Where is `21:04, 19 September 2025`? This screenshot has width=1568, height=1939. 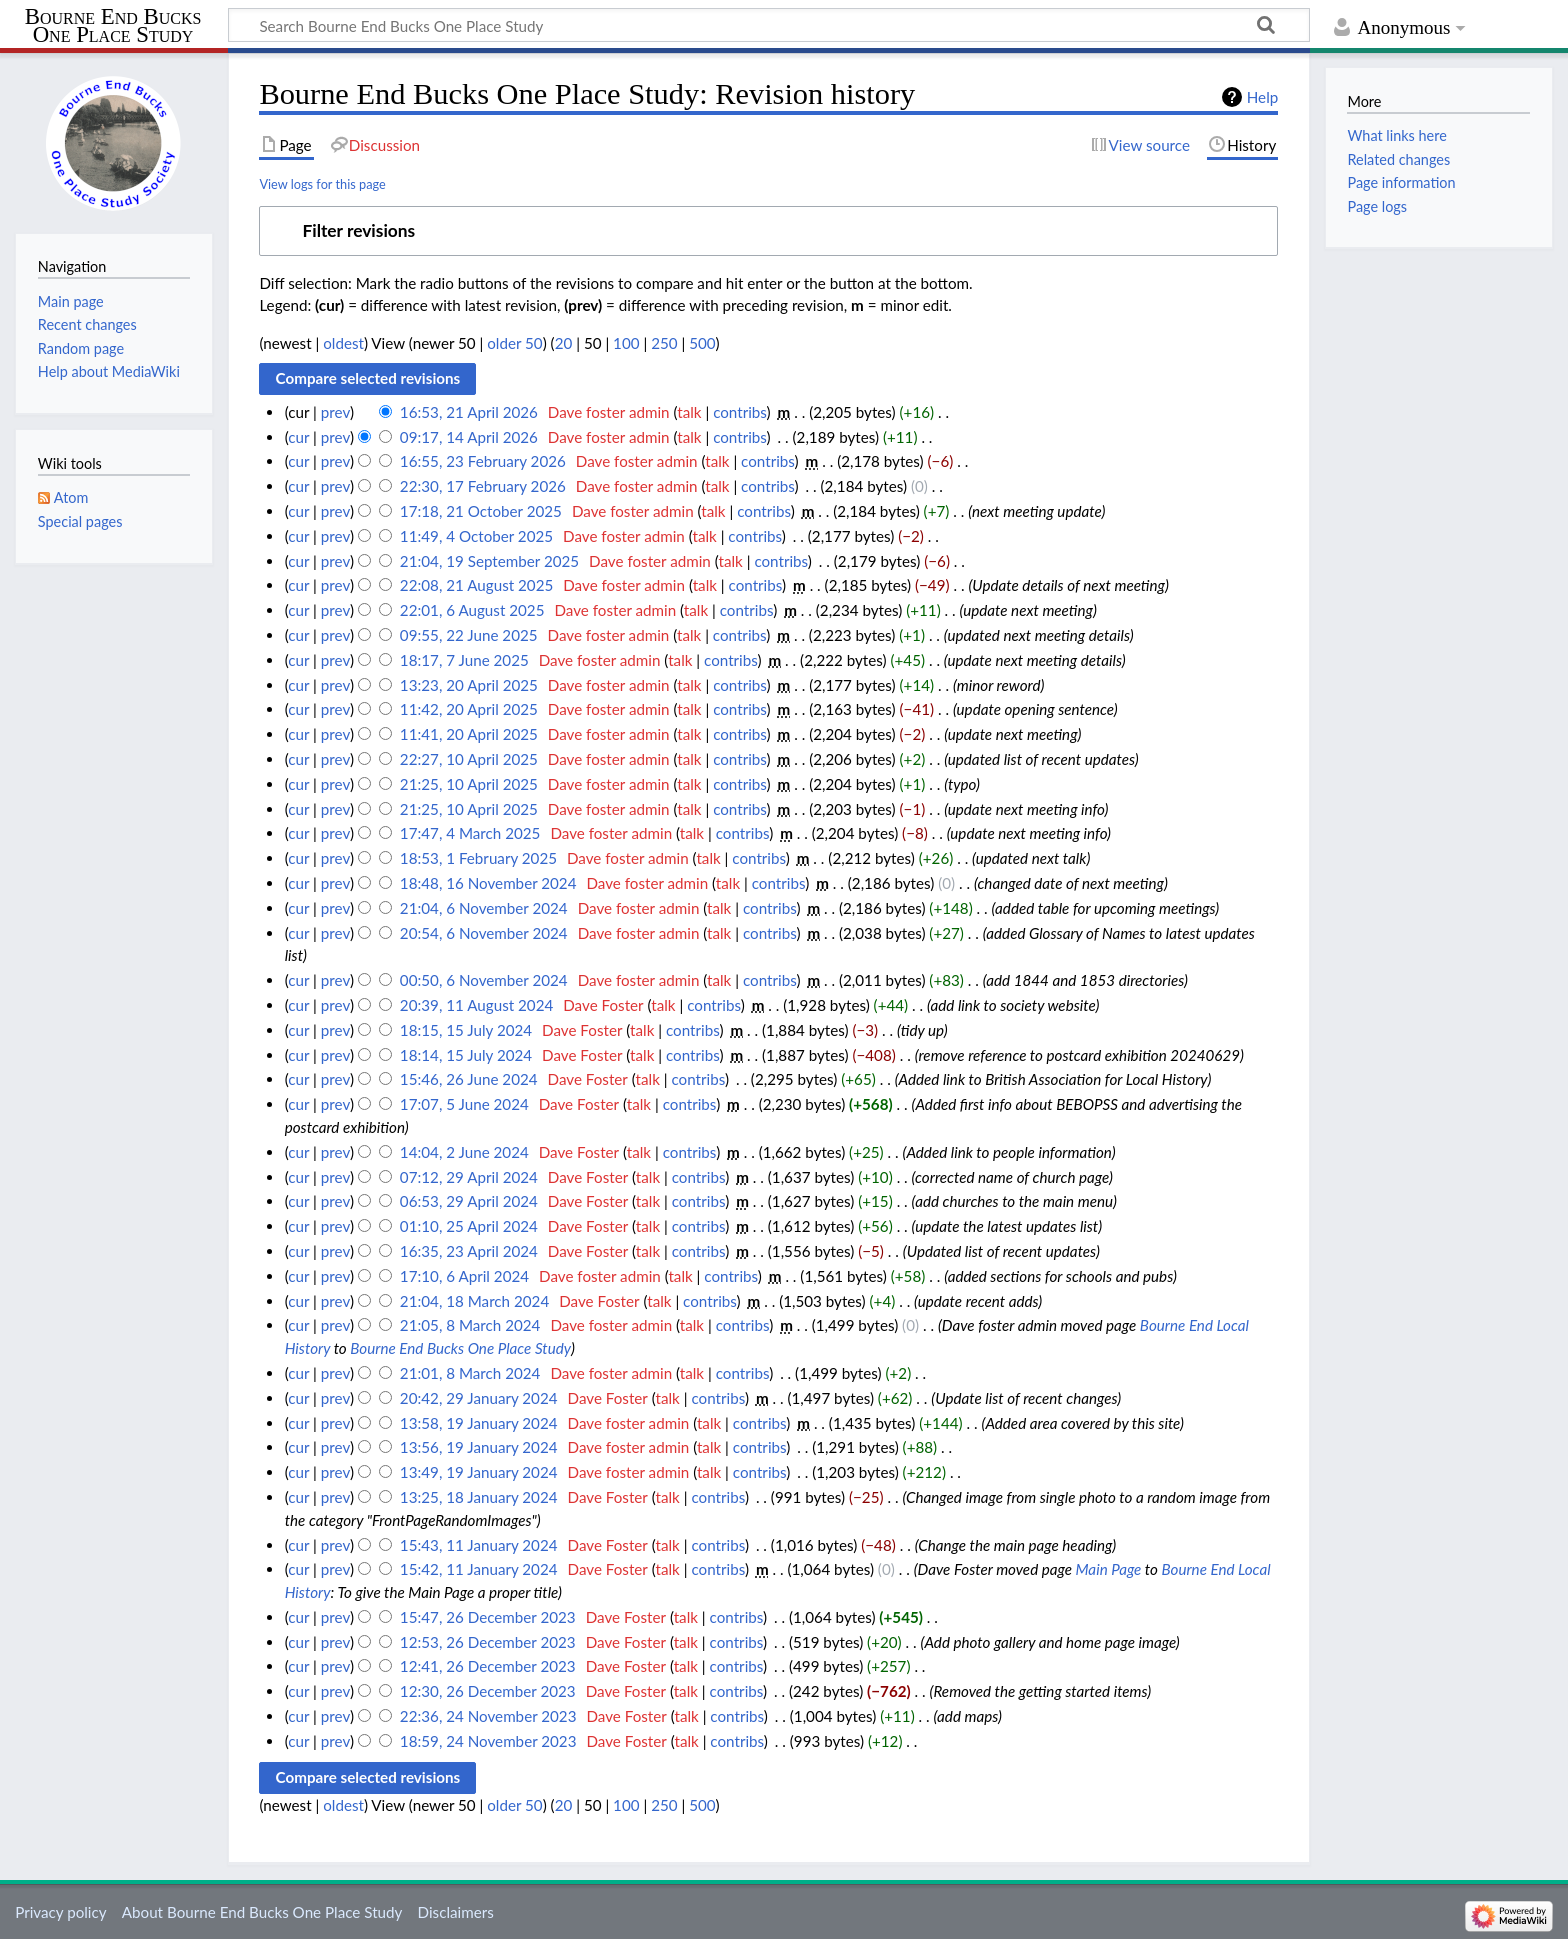
21:04, 19 September 2025 is located at coordinates (489, 561).